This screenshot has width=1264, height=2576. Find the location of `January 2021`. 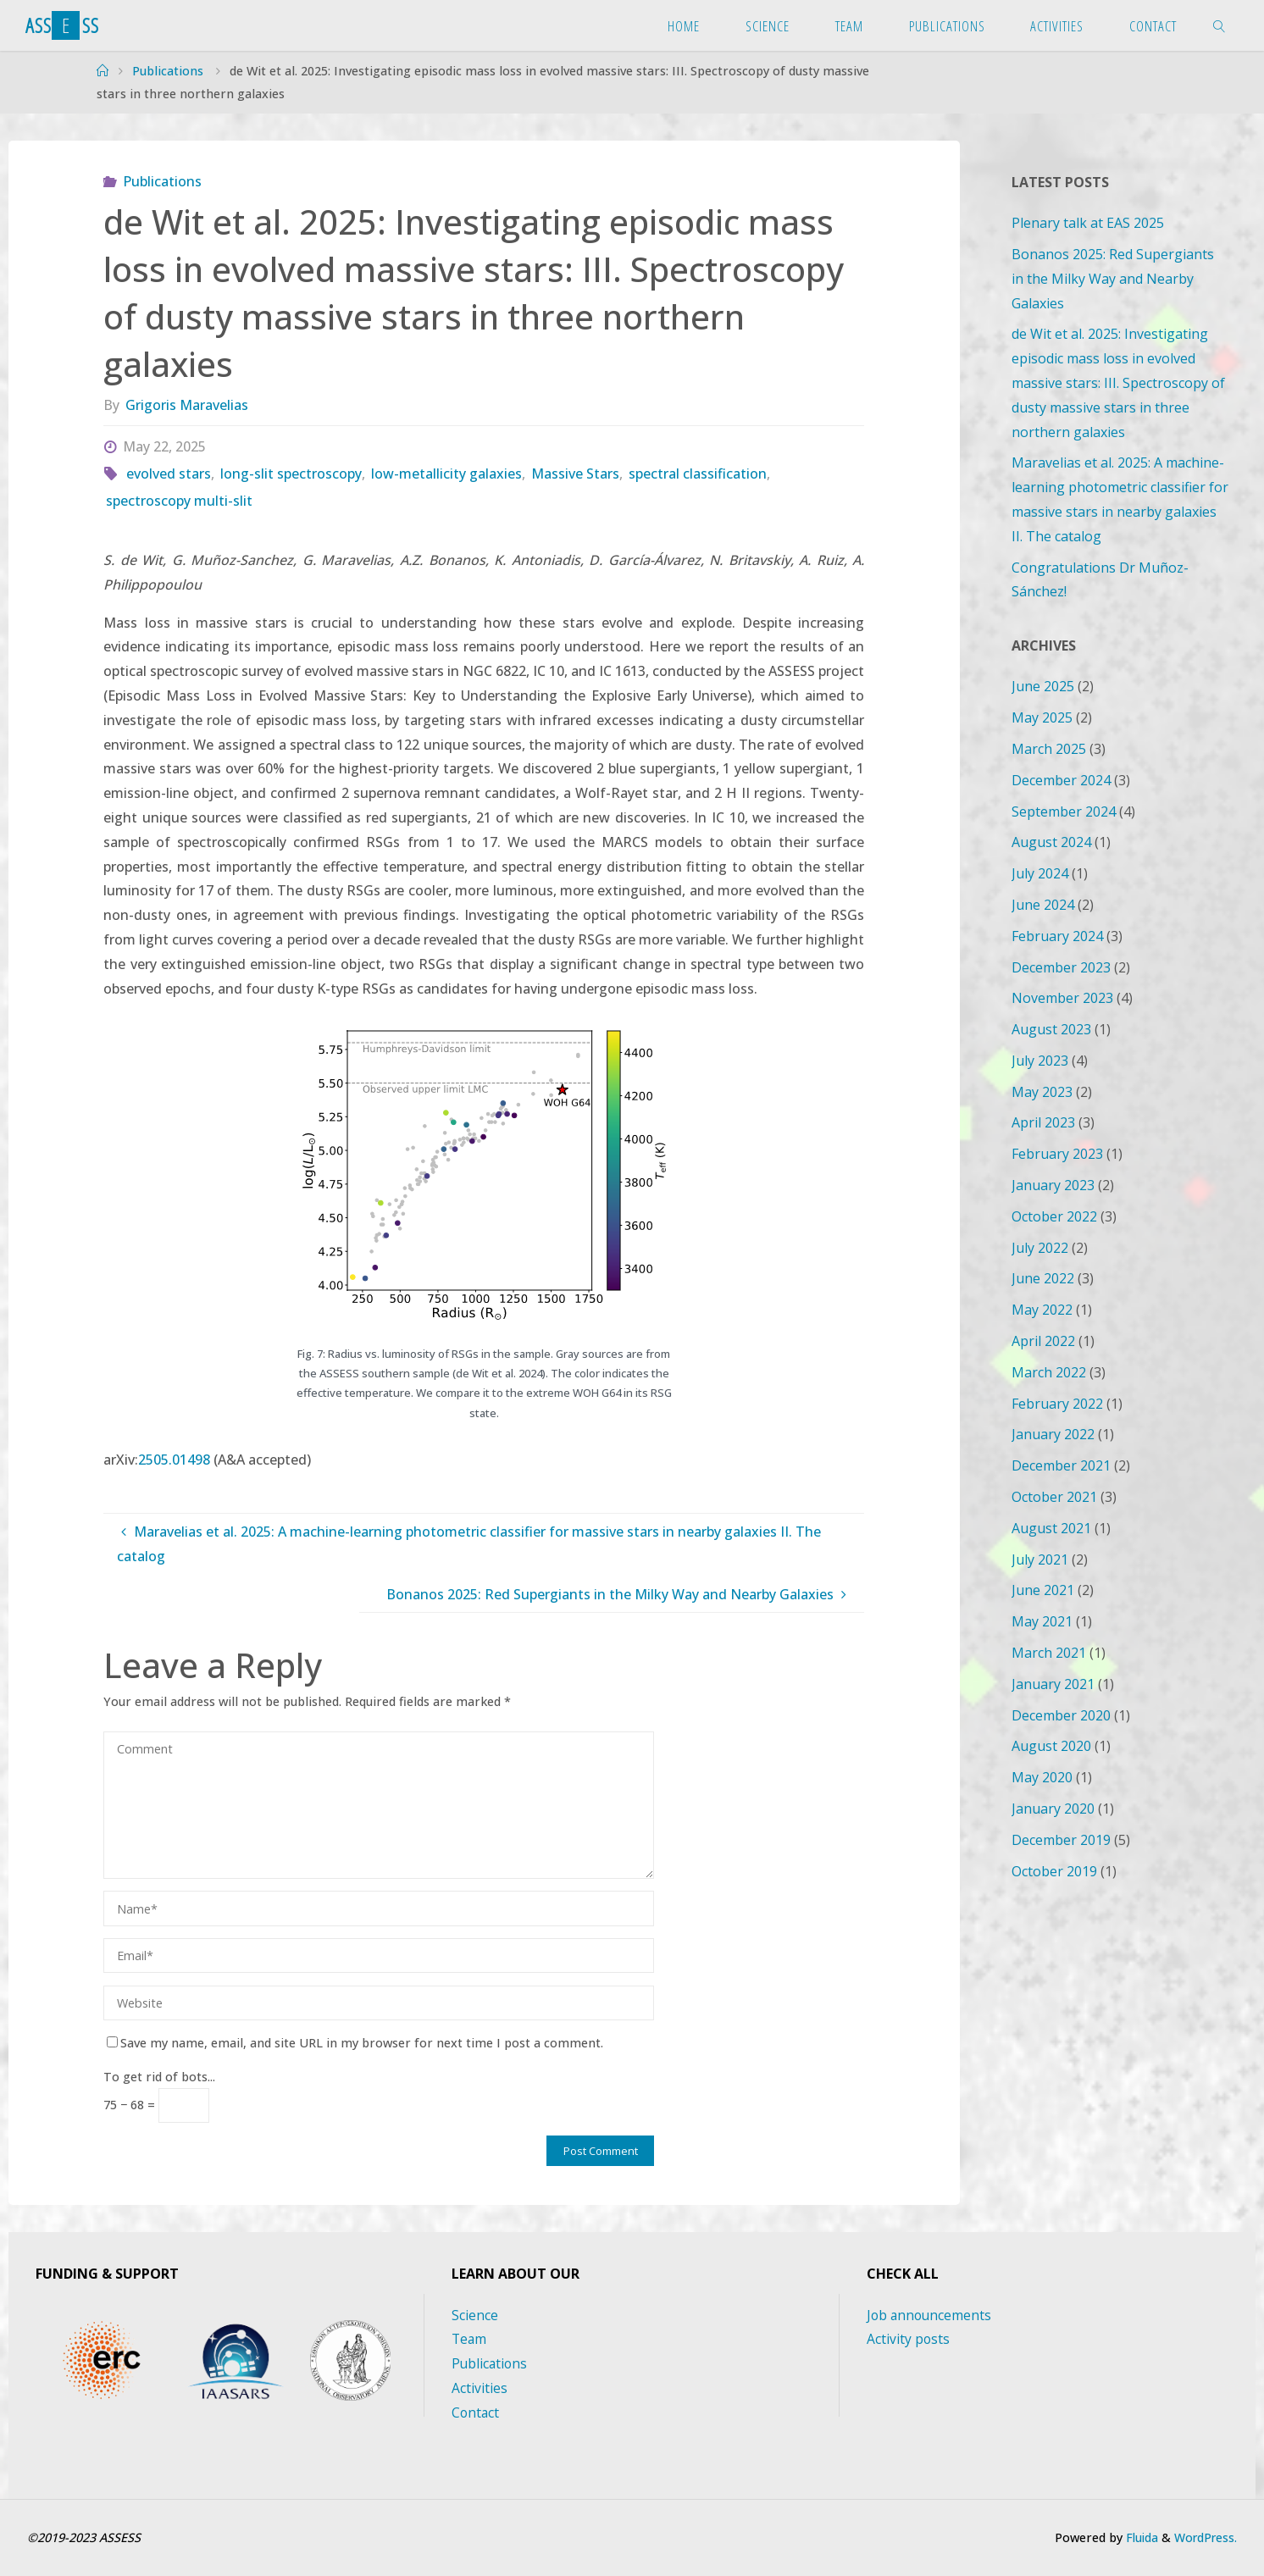

January 2021 is located at coordinates (1053, 1684).